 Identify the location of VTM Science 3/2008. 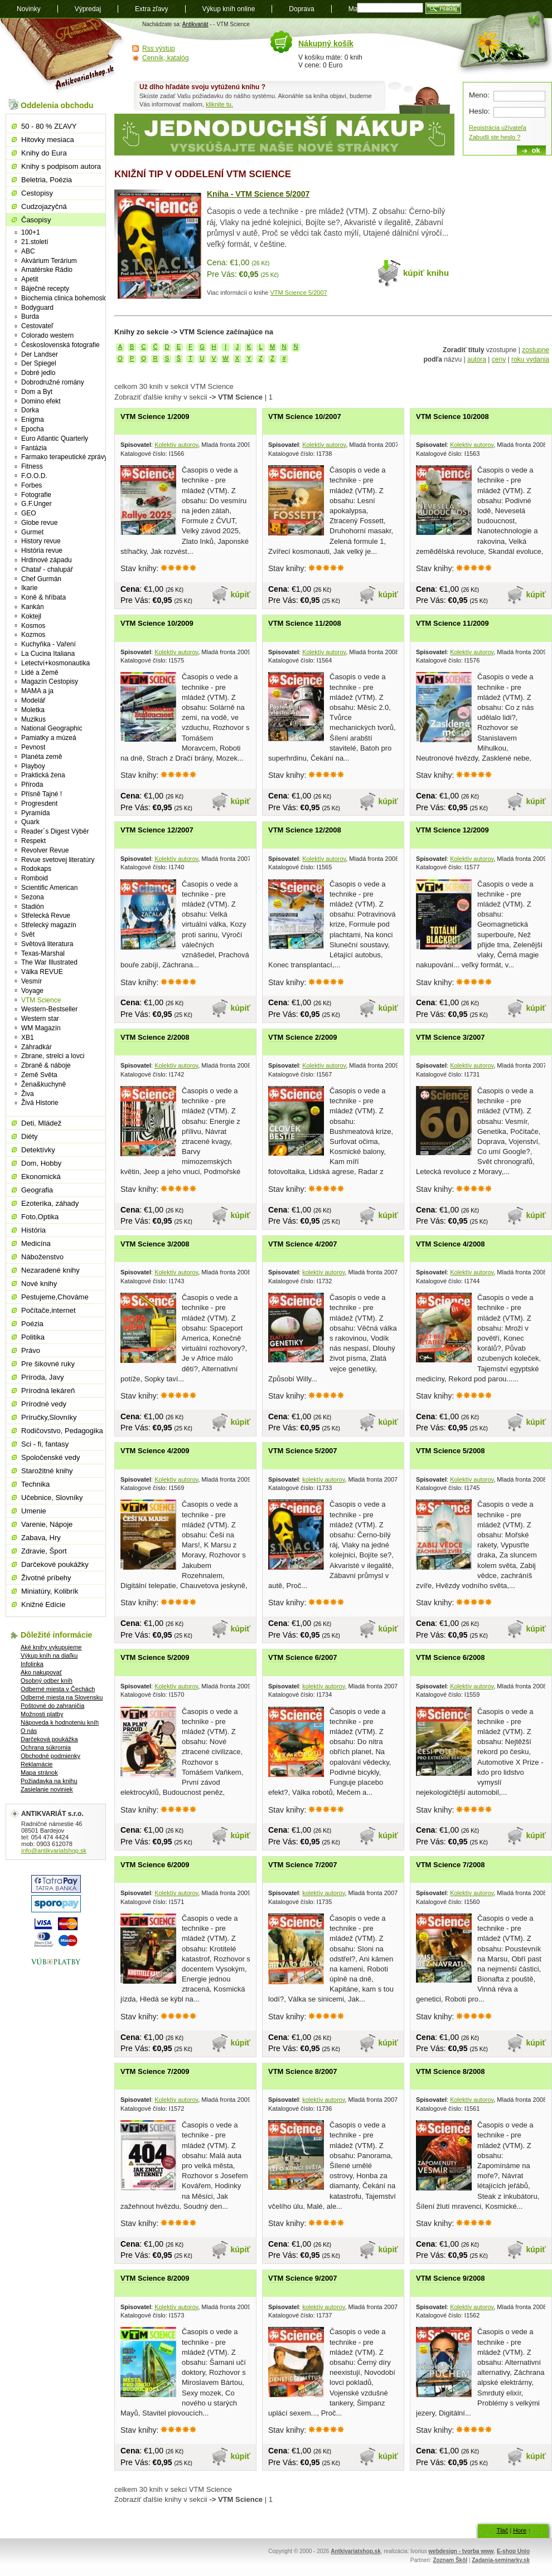
(155, 1244).